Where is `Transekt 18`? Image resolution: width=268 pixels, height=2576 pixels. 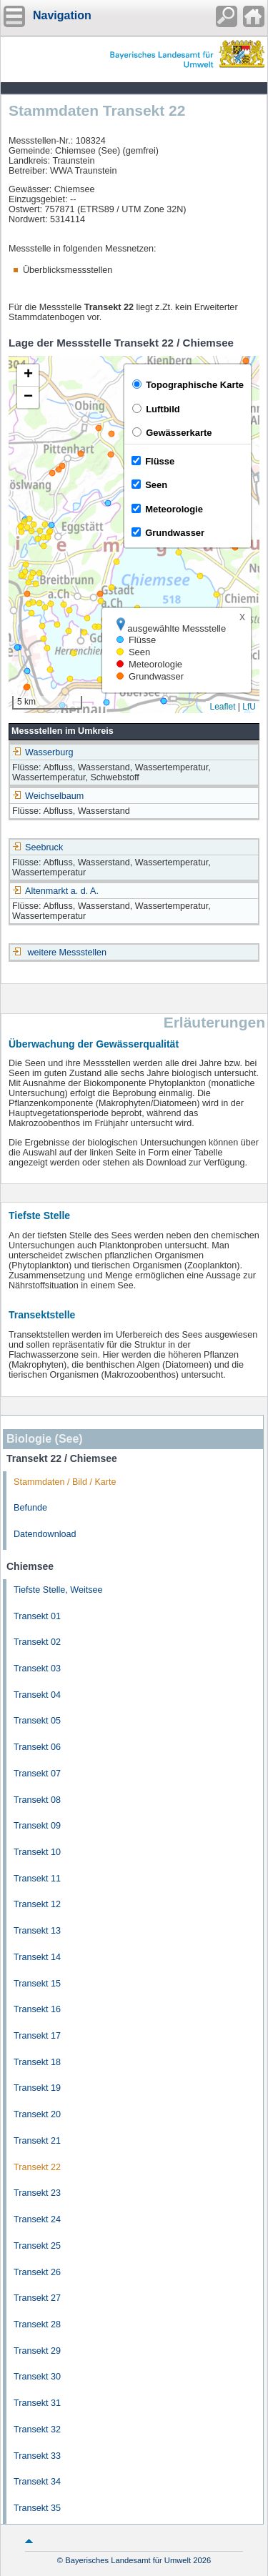 Transekt 18 is located at coordinates (37, 2062).